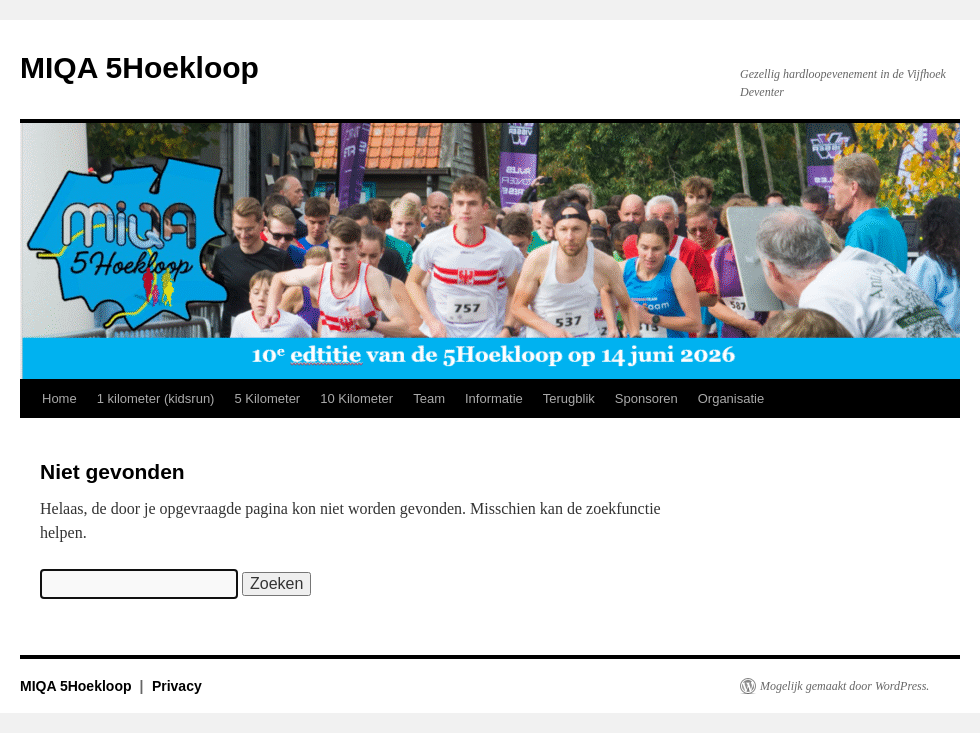 The width and height of the screenshot is (980, 733). I want to click on Home, so click(59, 398).